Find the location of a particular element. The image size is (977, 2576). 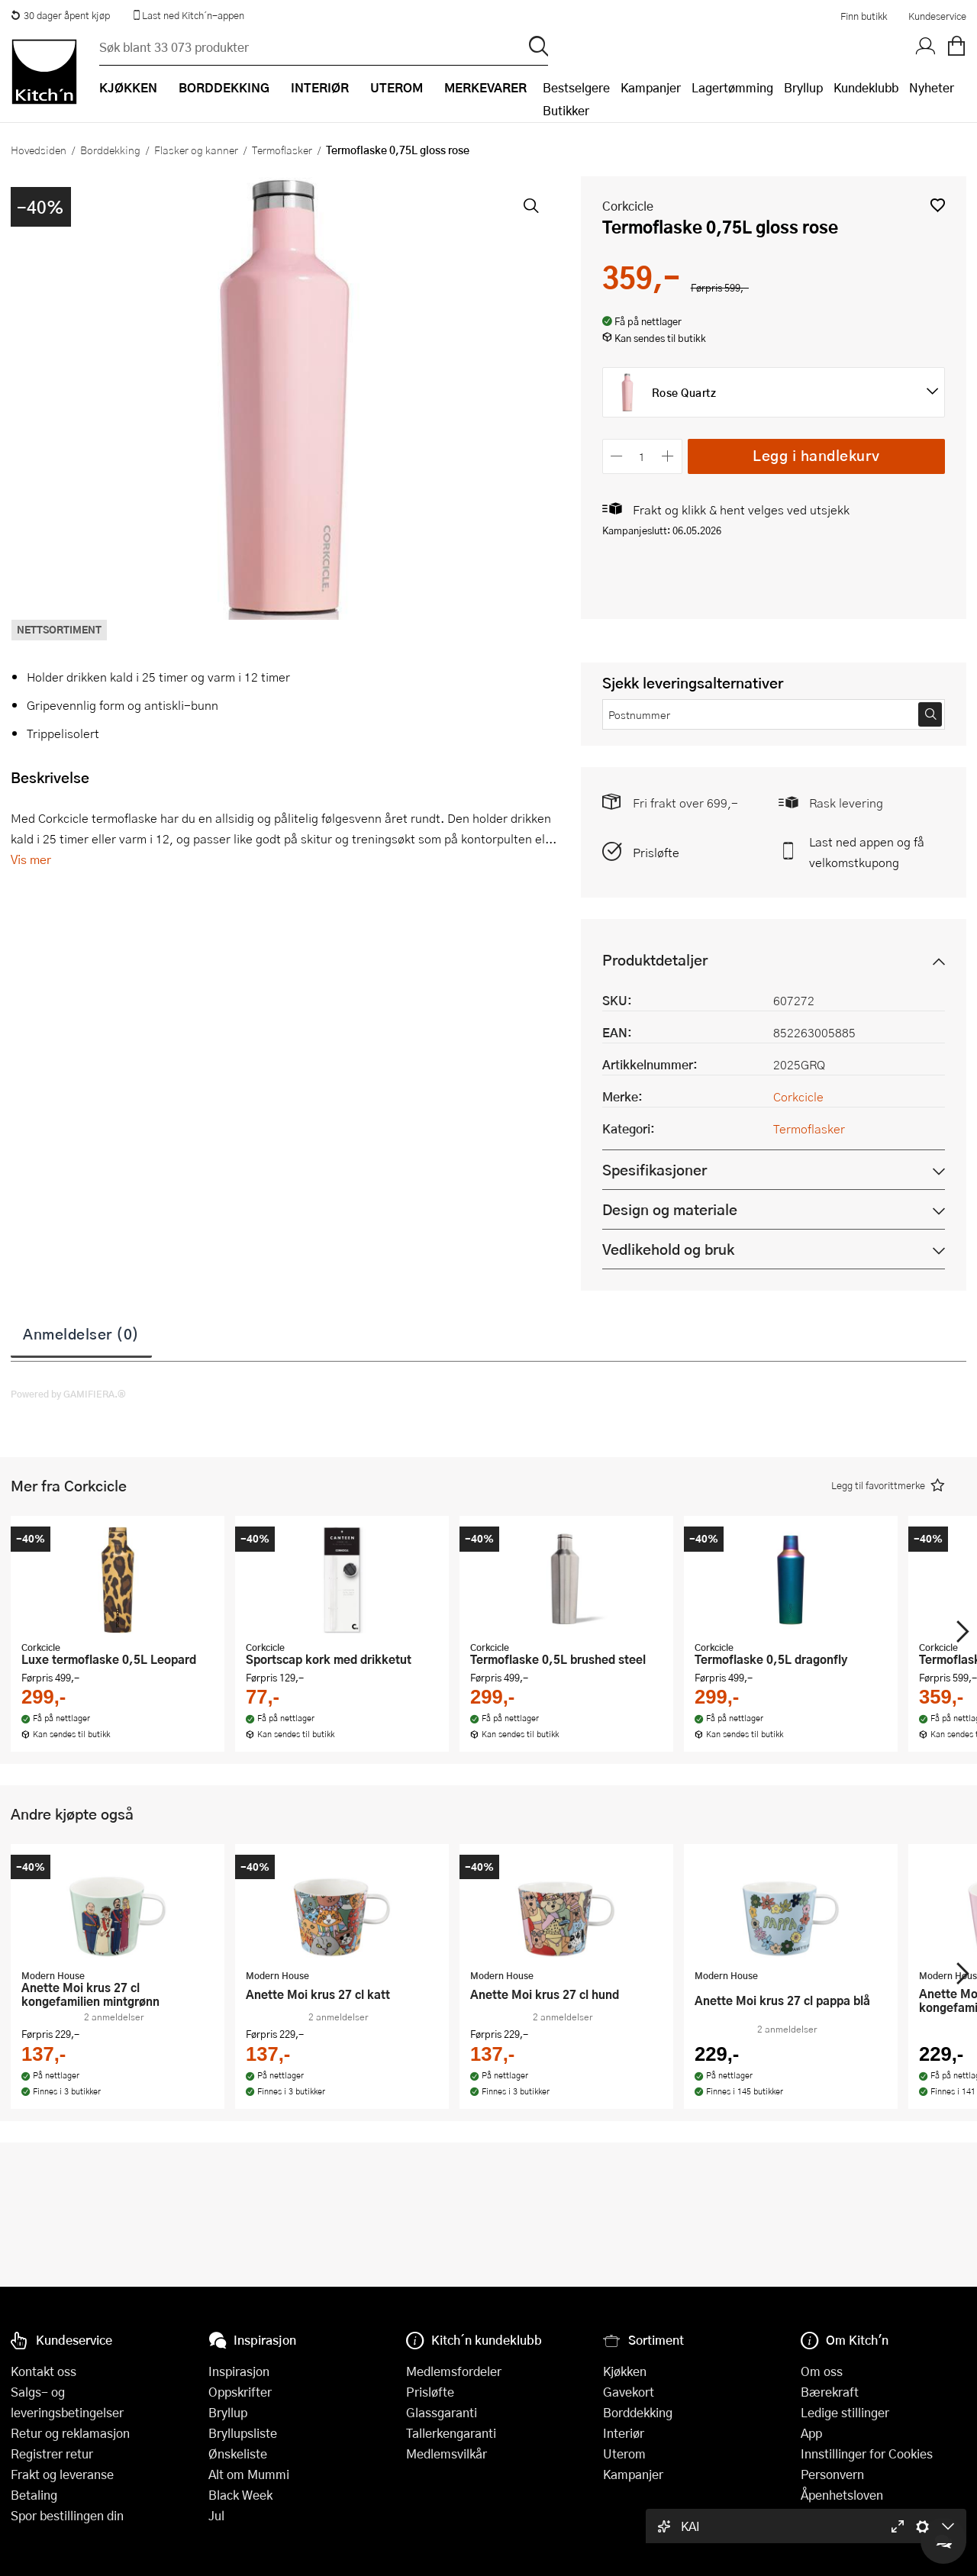

Design og materiale is located at coordinates (669, 1209).